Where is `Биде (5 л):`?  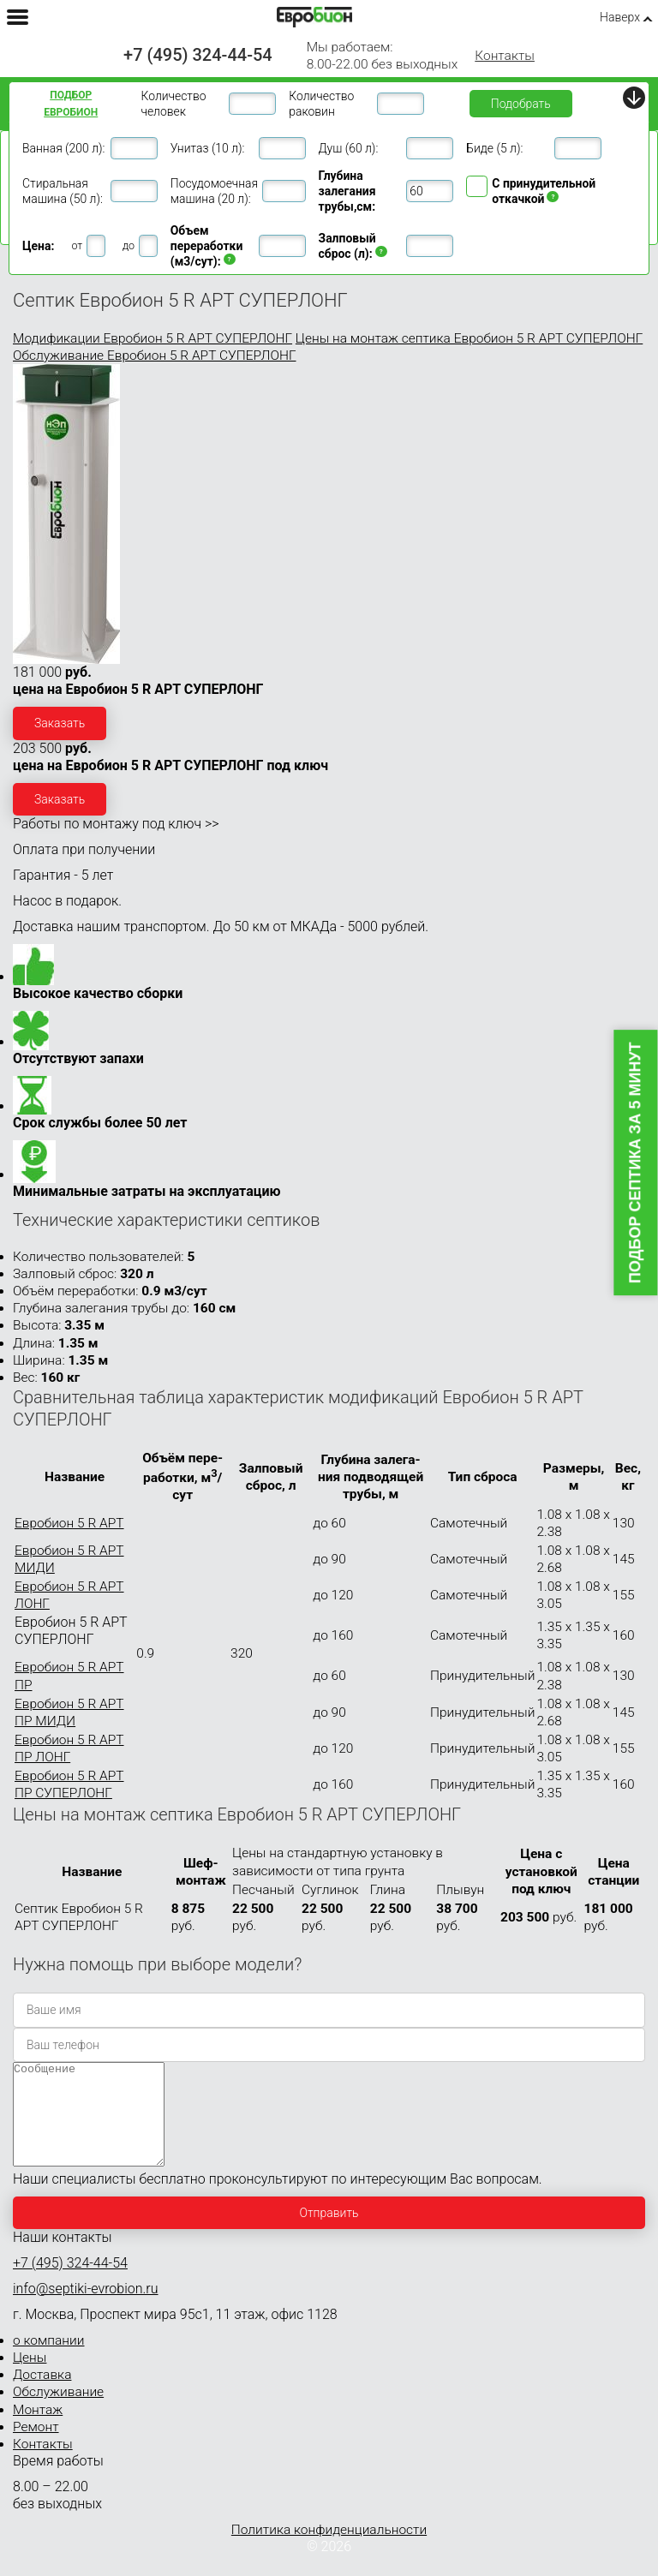 Биде (5 л): is located at coordinates (494, 148).